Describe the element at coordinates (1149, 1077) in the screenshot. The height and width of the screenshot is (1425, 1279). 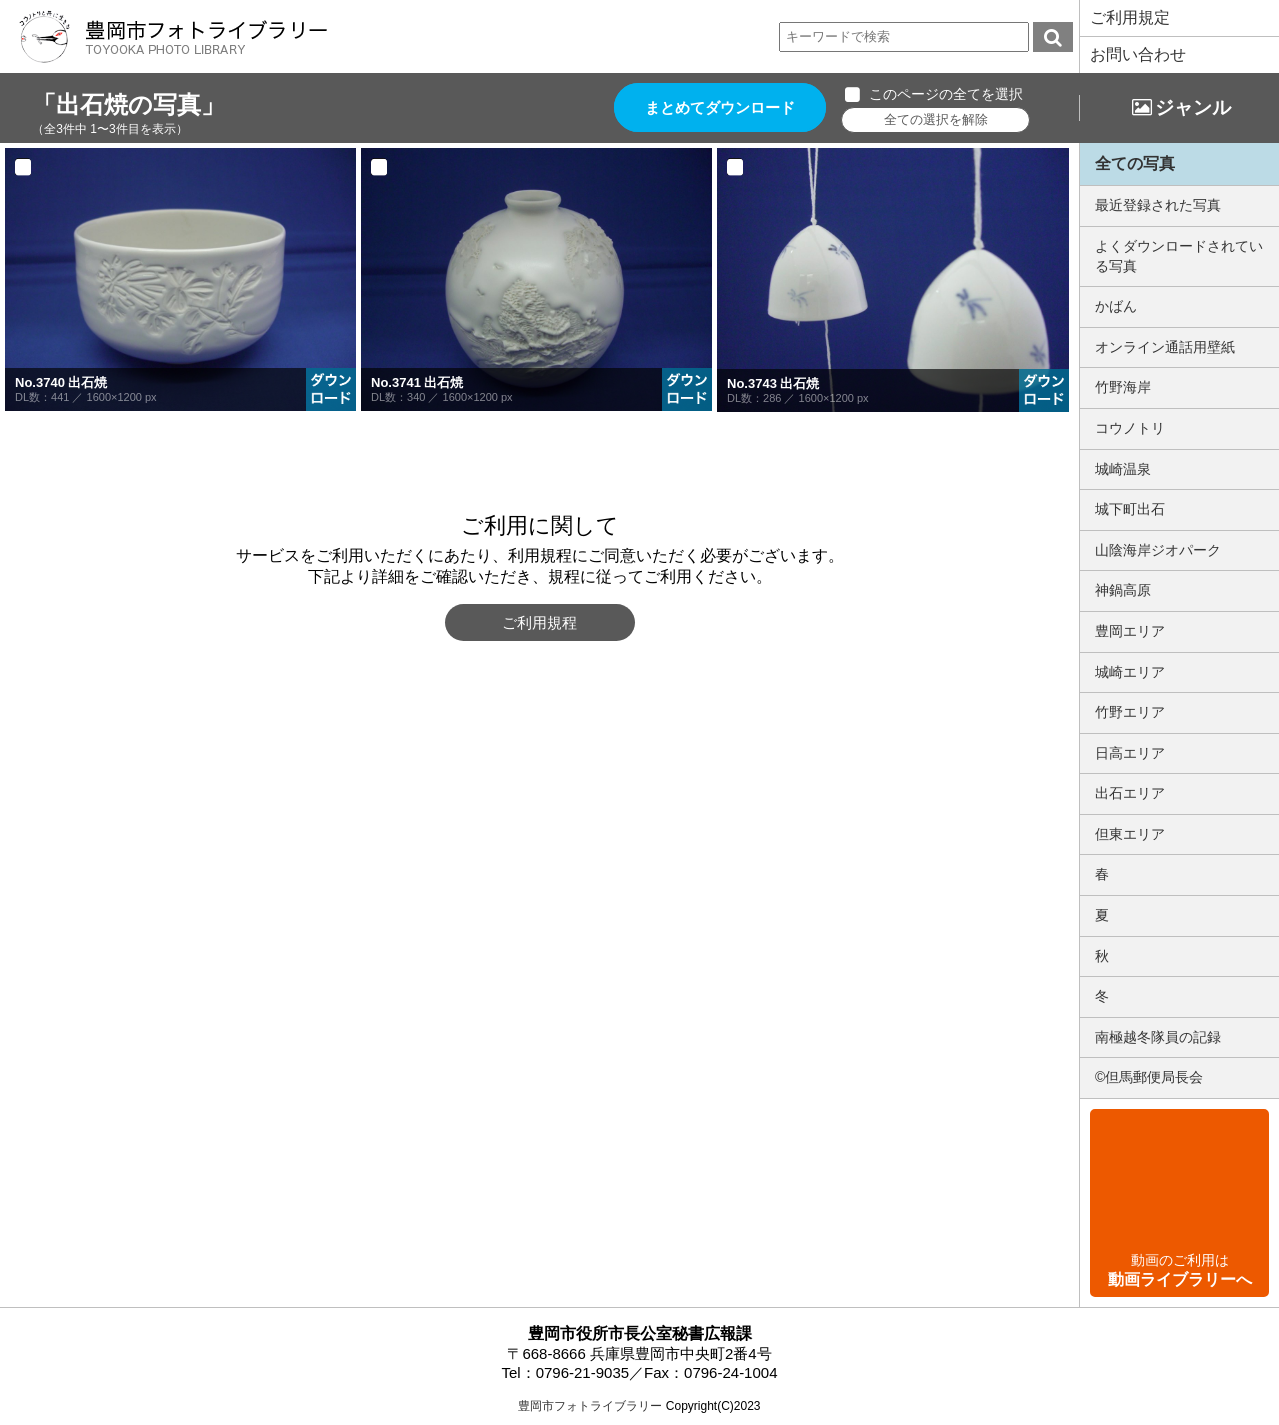
I see `©但馬郵便局長会` at that location.